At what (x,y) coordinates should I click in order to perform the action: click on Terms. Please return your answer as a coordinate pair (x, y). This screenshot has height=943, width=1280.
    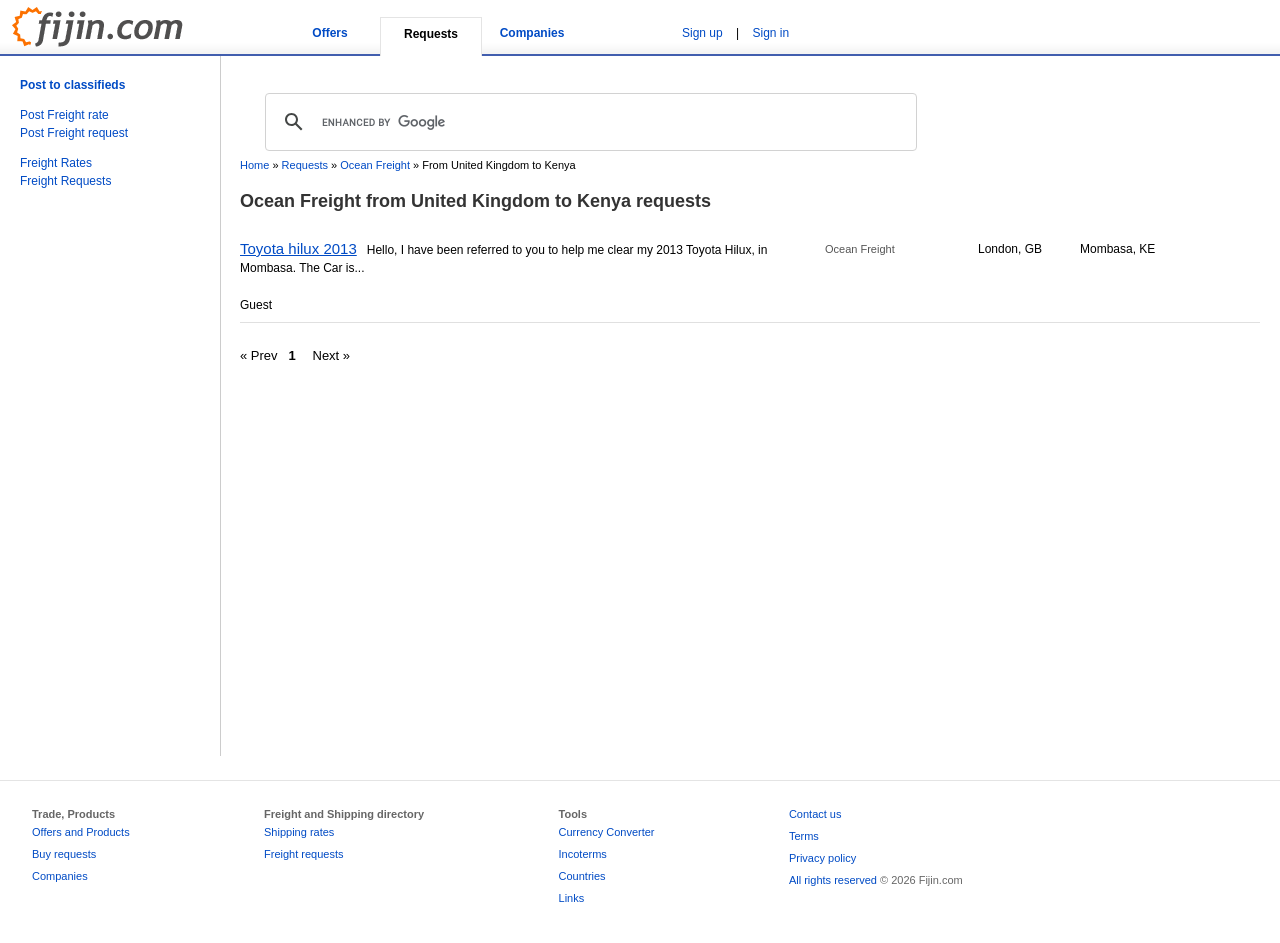
    Looking at the image, I should click on (804, 836).